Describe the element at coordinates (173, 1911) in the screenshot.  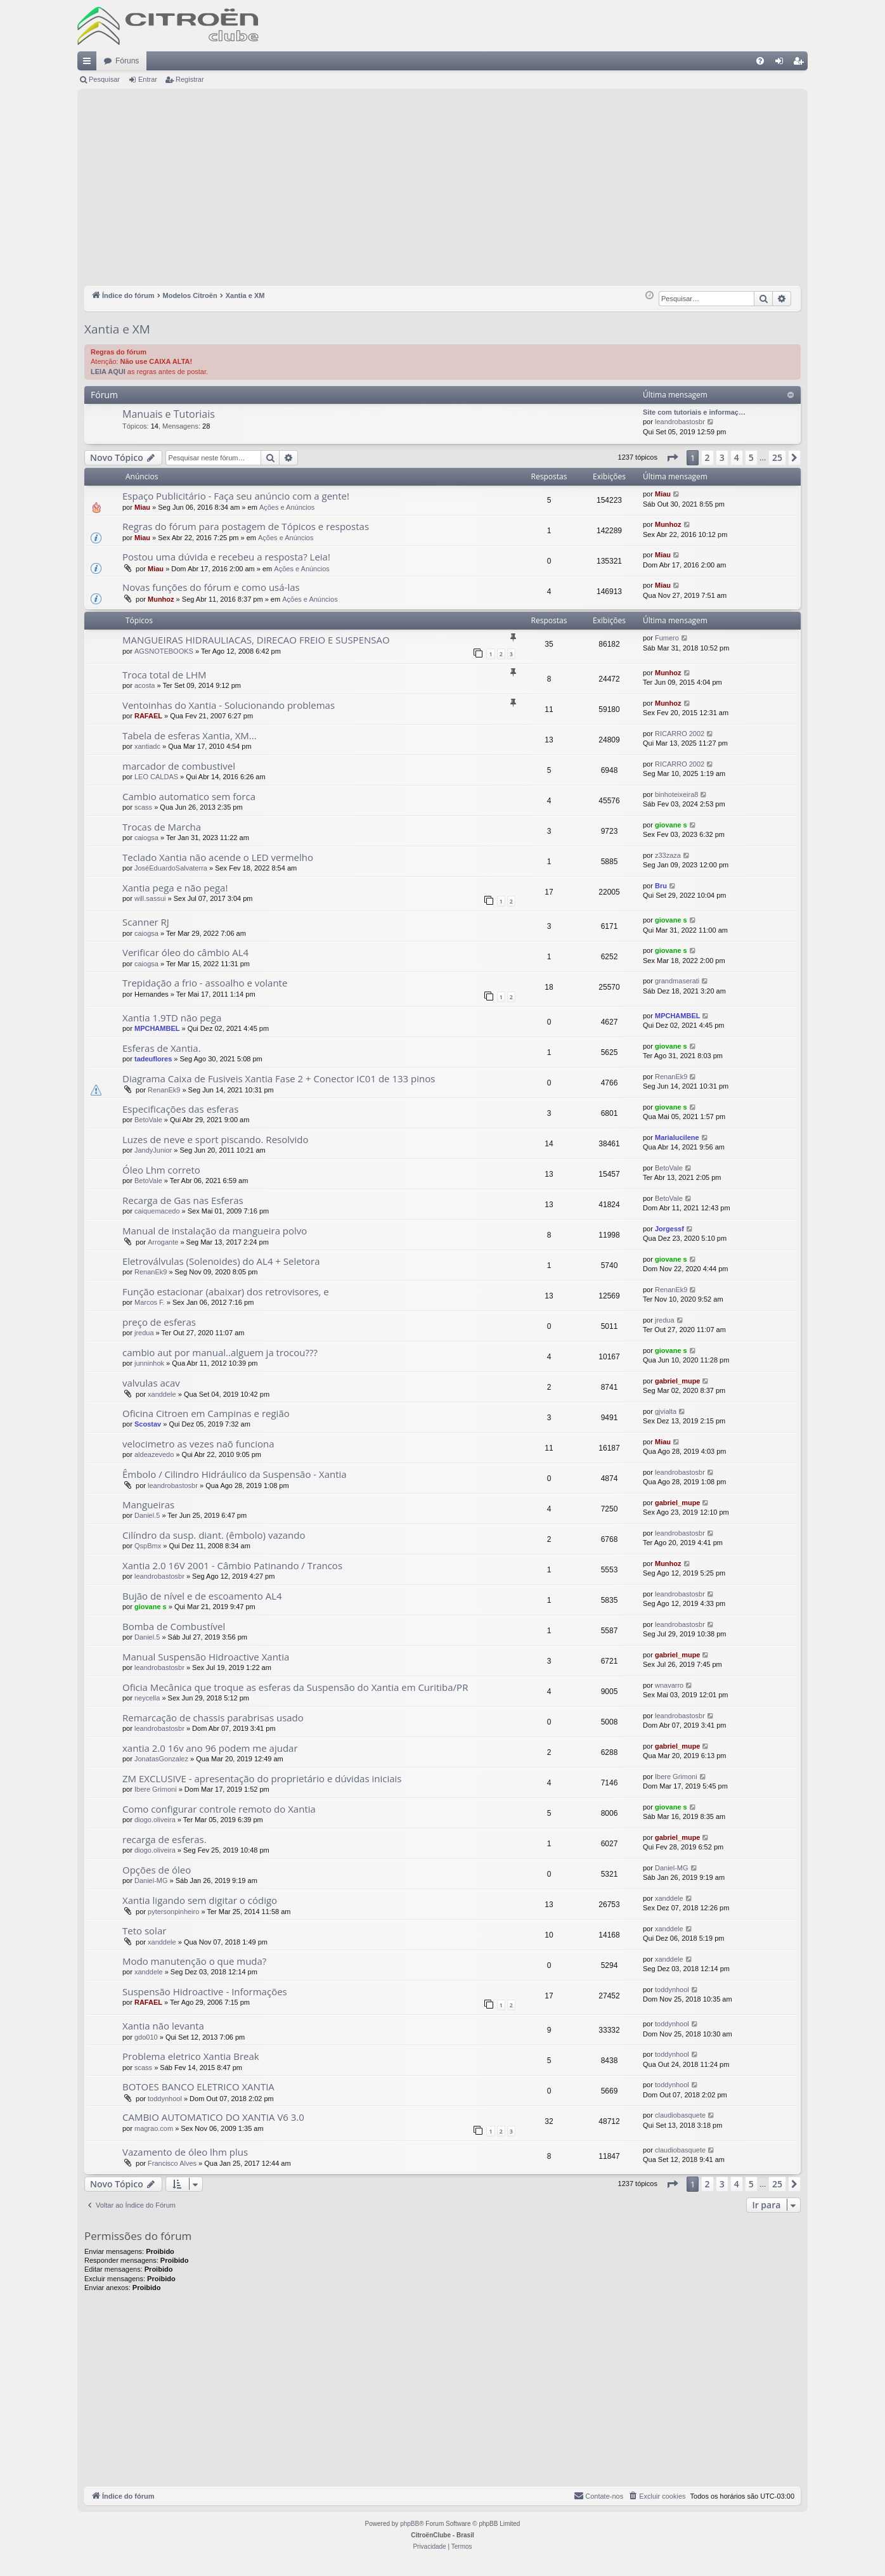
I see `pytersonpinheiro` at that location.